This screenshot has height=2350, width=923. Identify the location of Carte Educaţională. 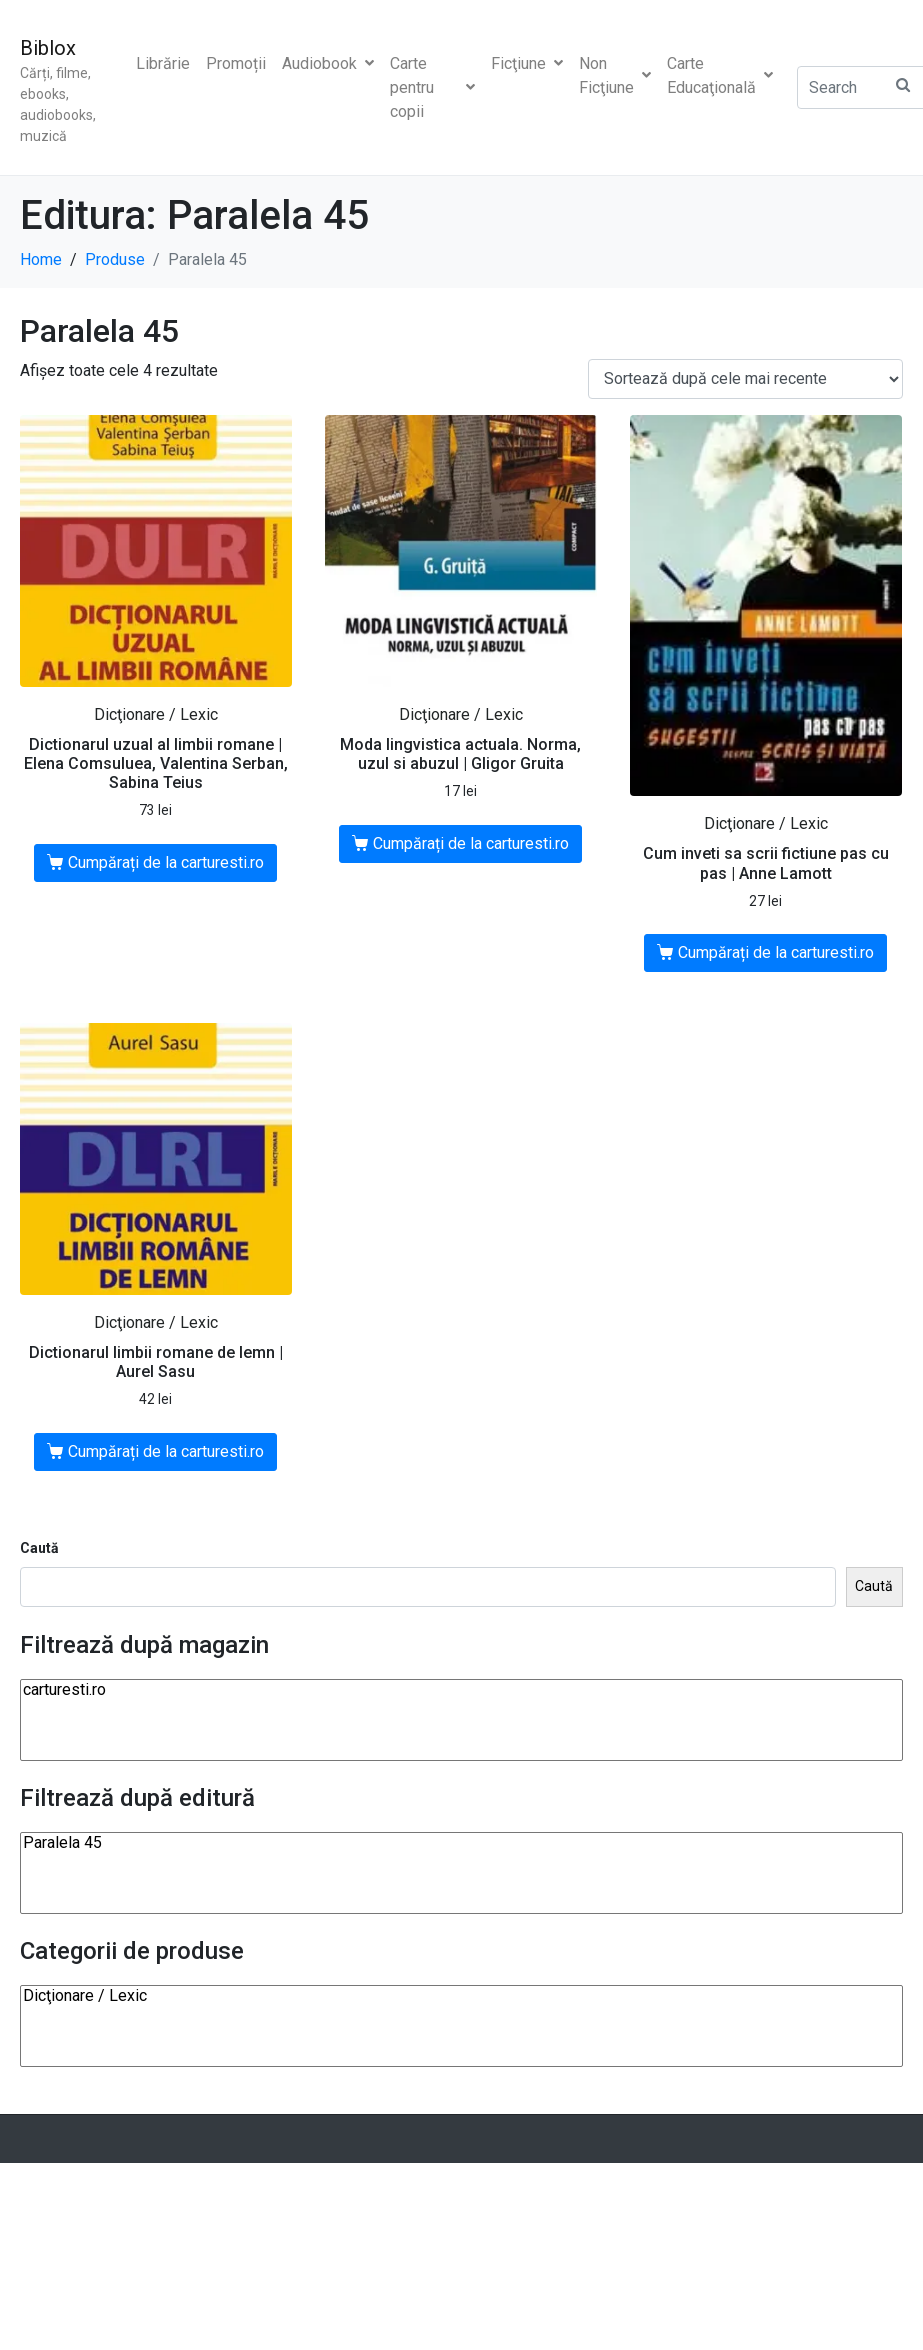
(720, 75).